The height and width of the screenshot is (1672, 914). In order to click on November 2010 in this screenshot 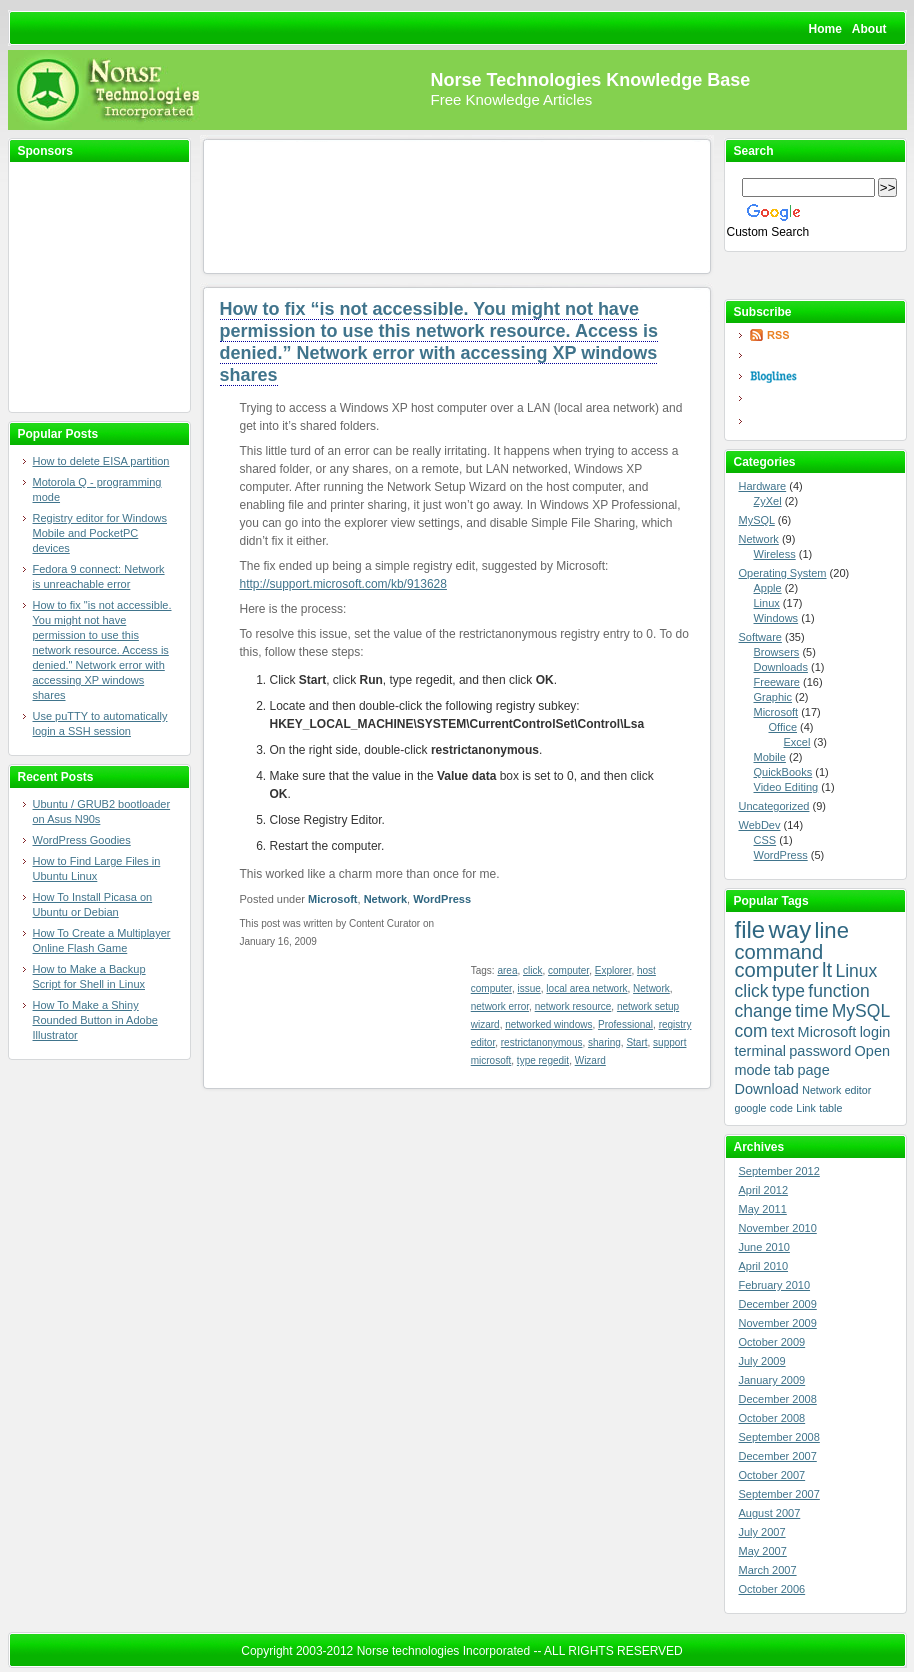, I will do `click(778, 1228)`.